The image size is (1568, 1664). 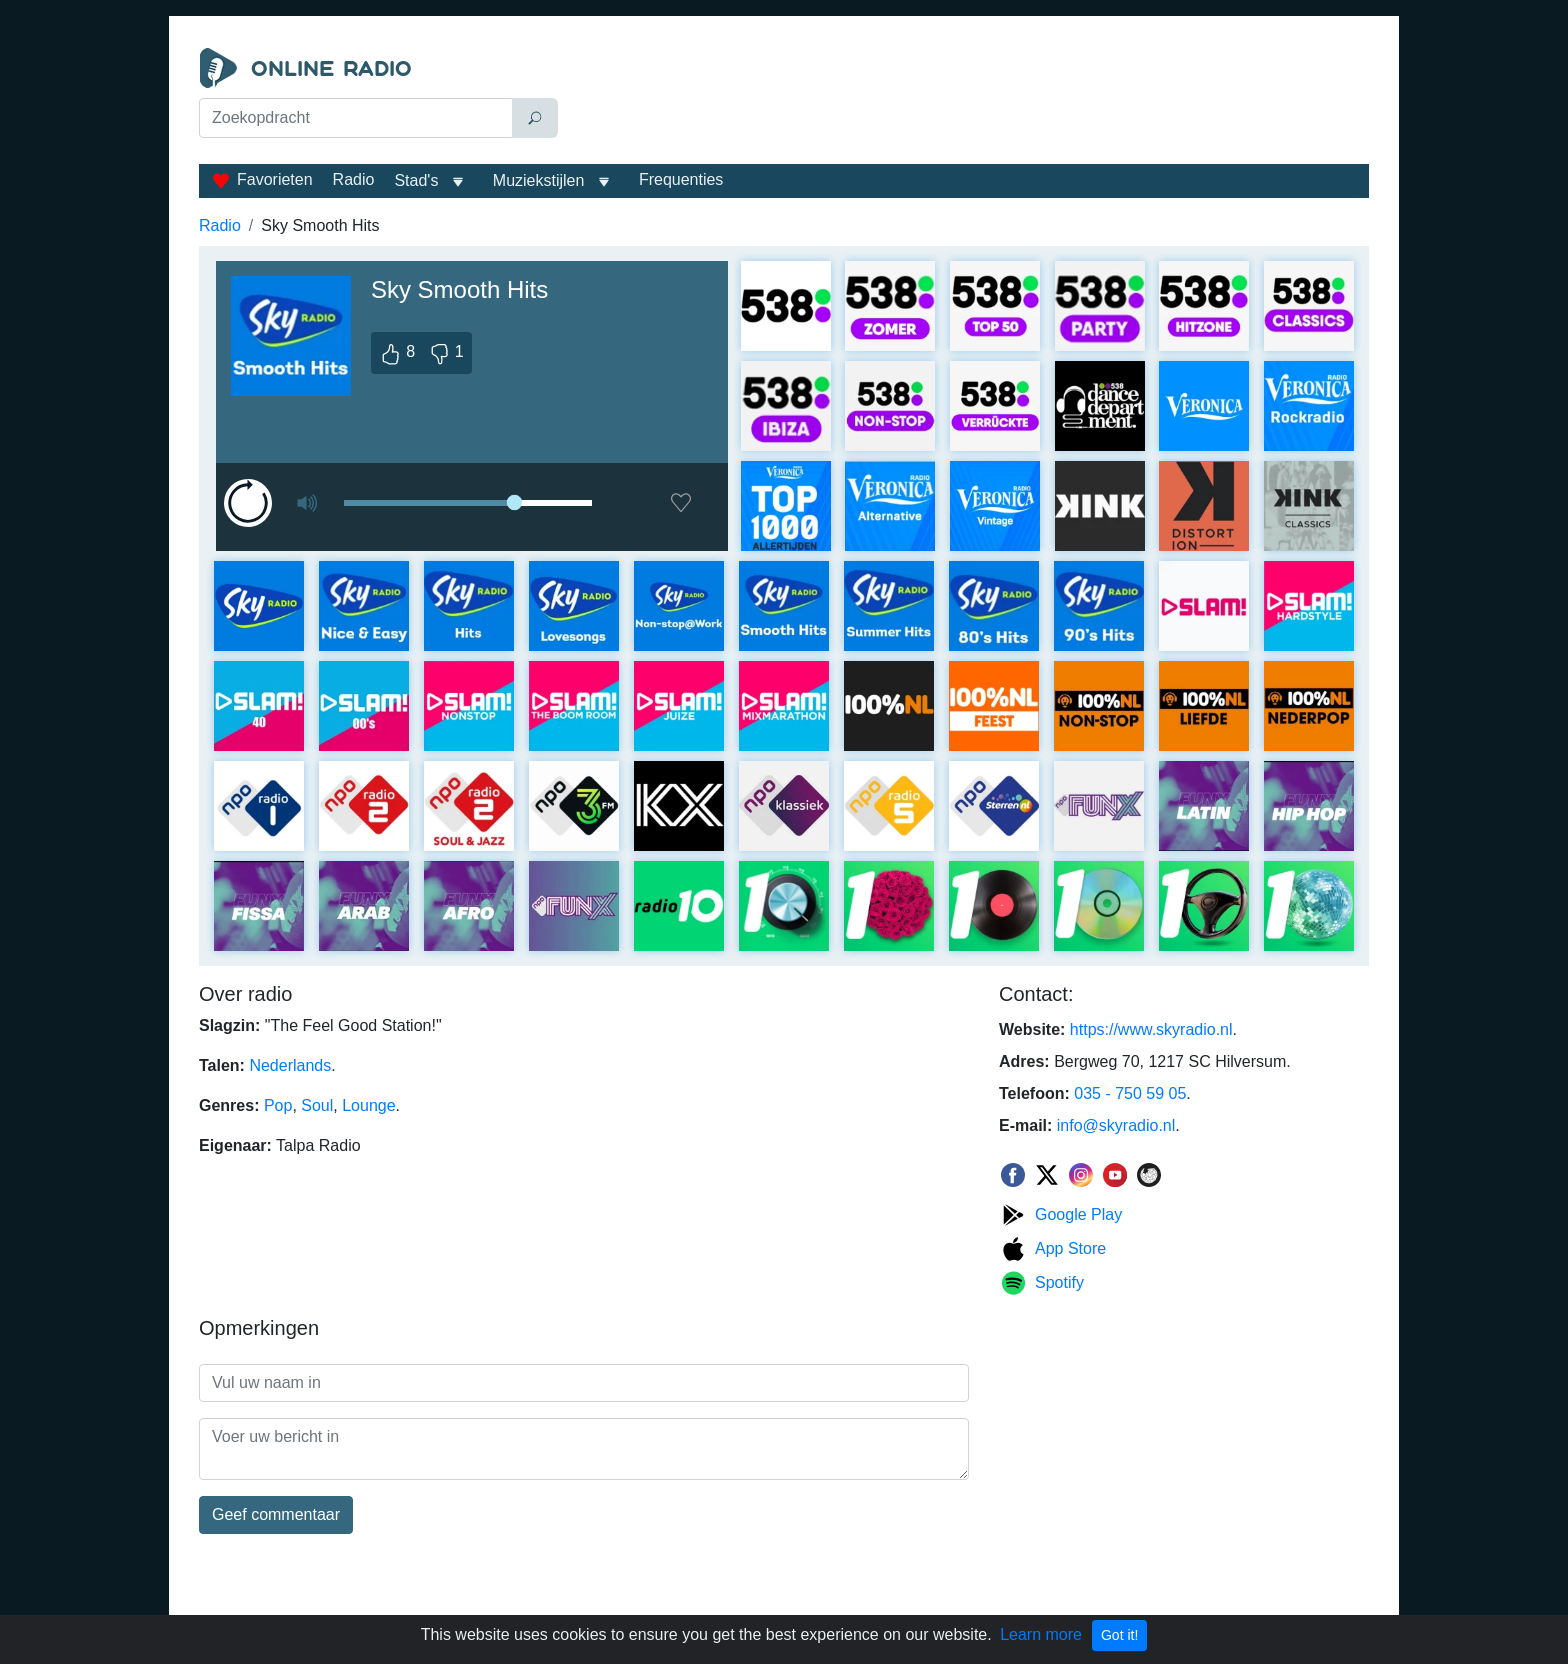 I want to click on Muziekstijlen, so click(x=539, y=180).